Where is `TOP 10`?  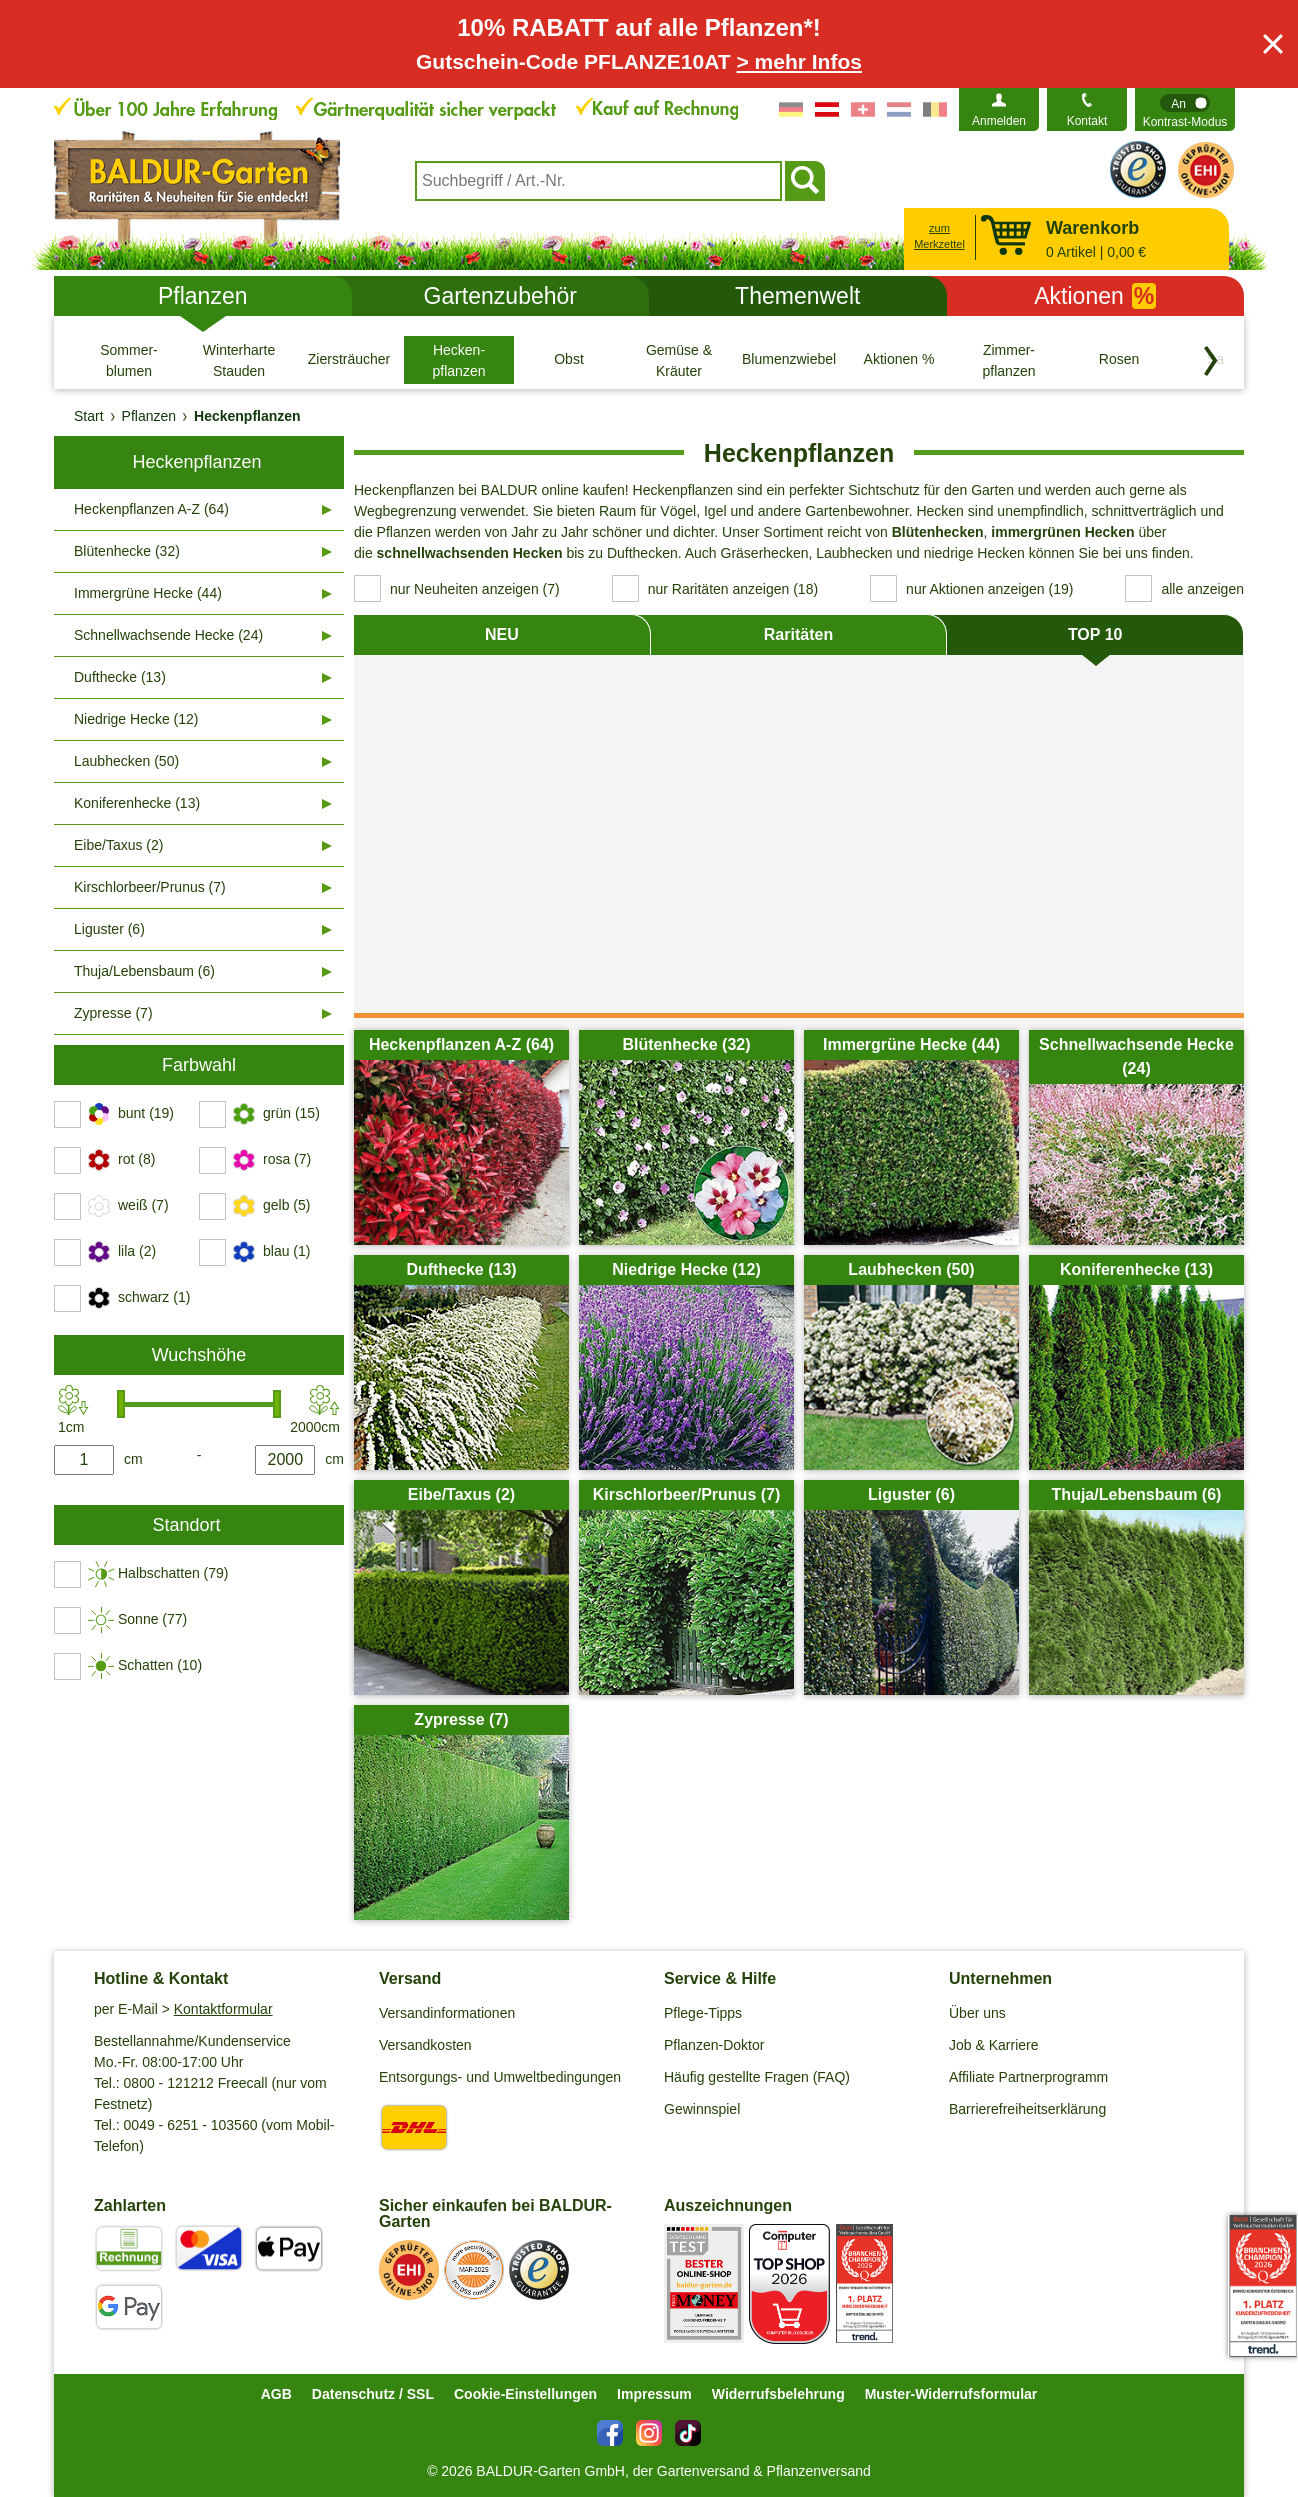
TOP 10 is located at coordinates (1095, 634).